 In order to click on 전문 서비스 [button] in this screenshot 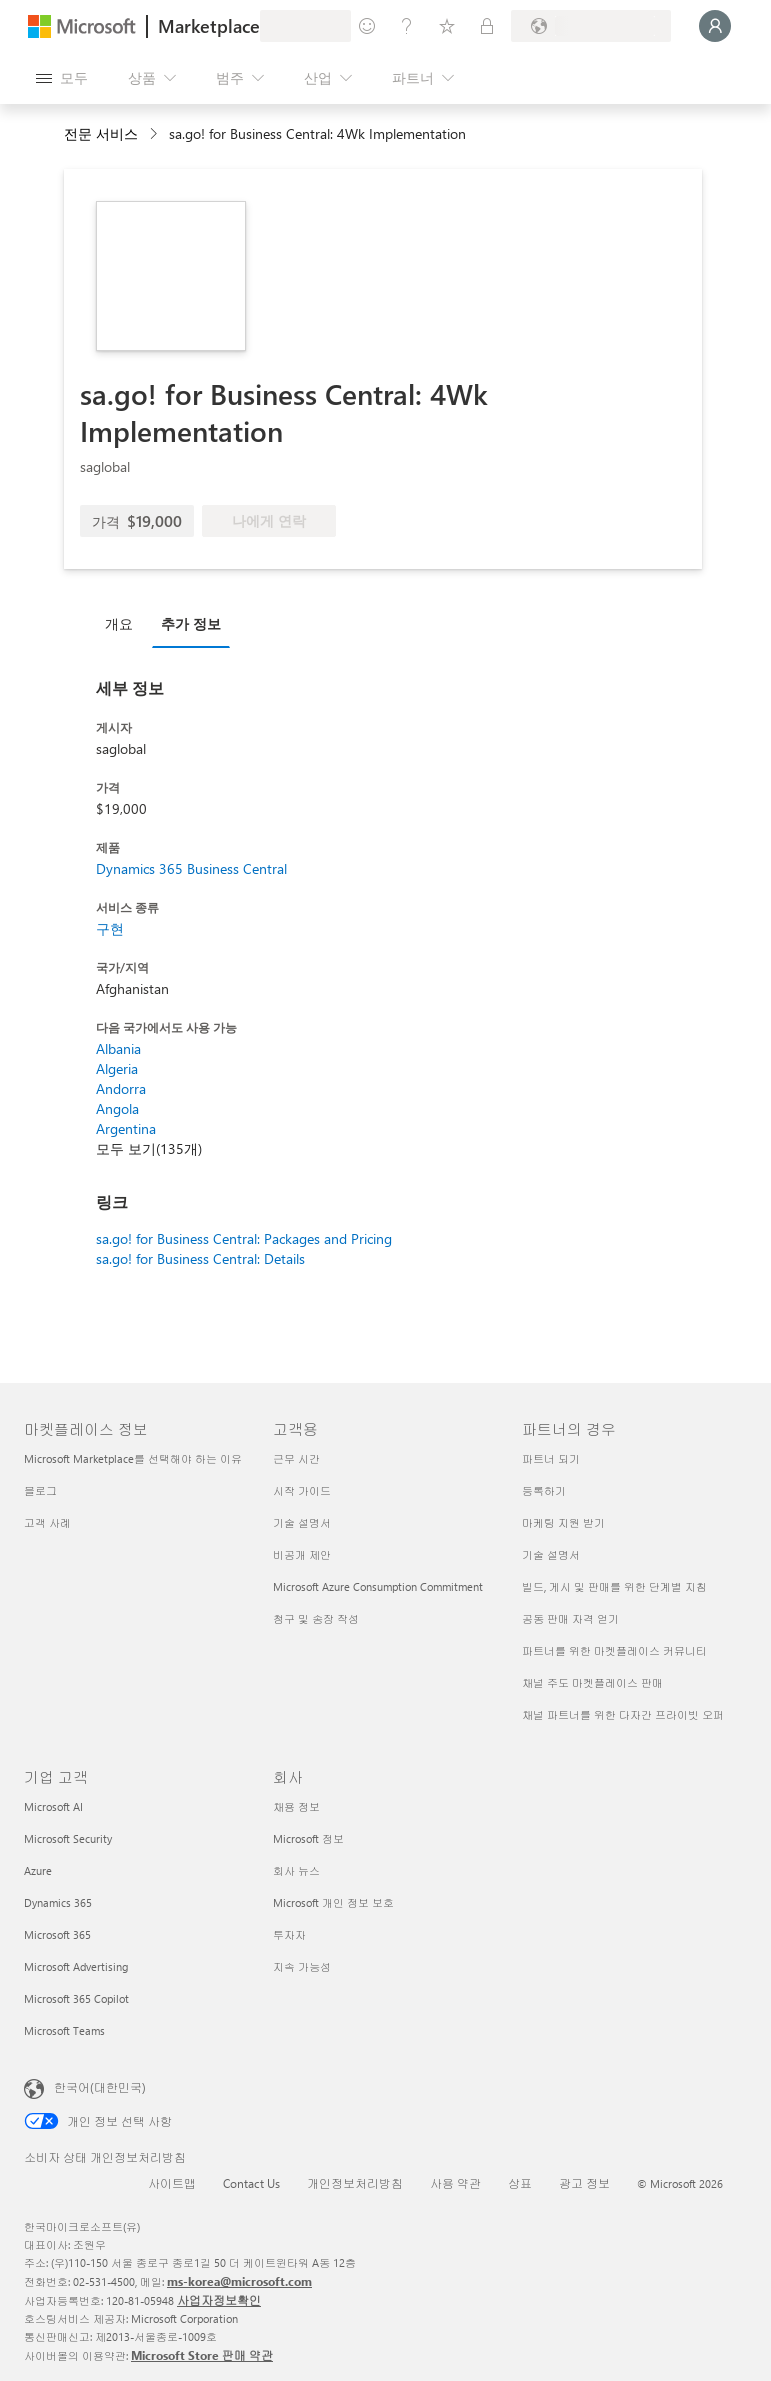, I will do `click(101, 133)`.